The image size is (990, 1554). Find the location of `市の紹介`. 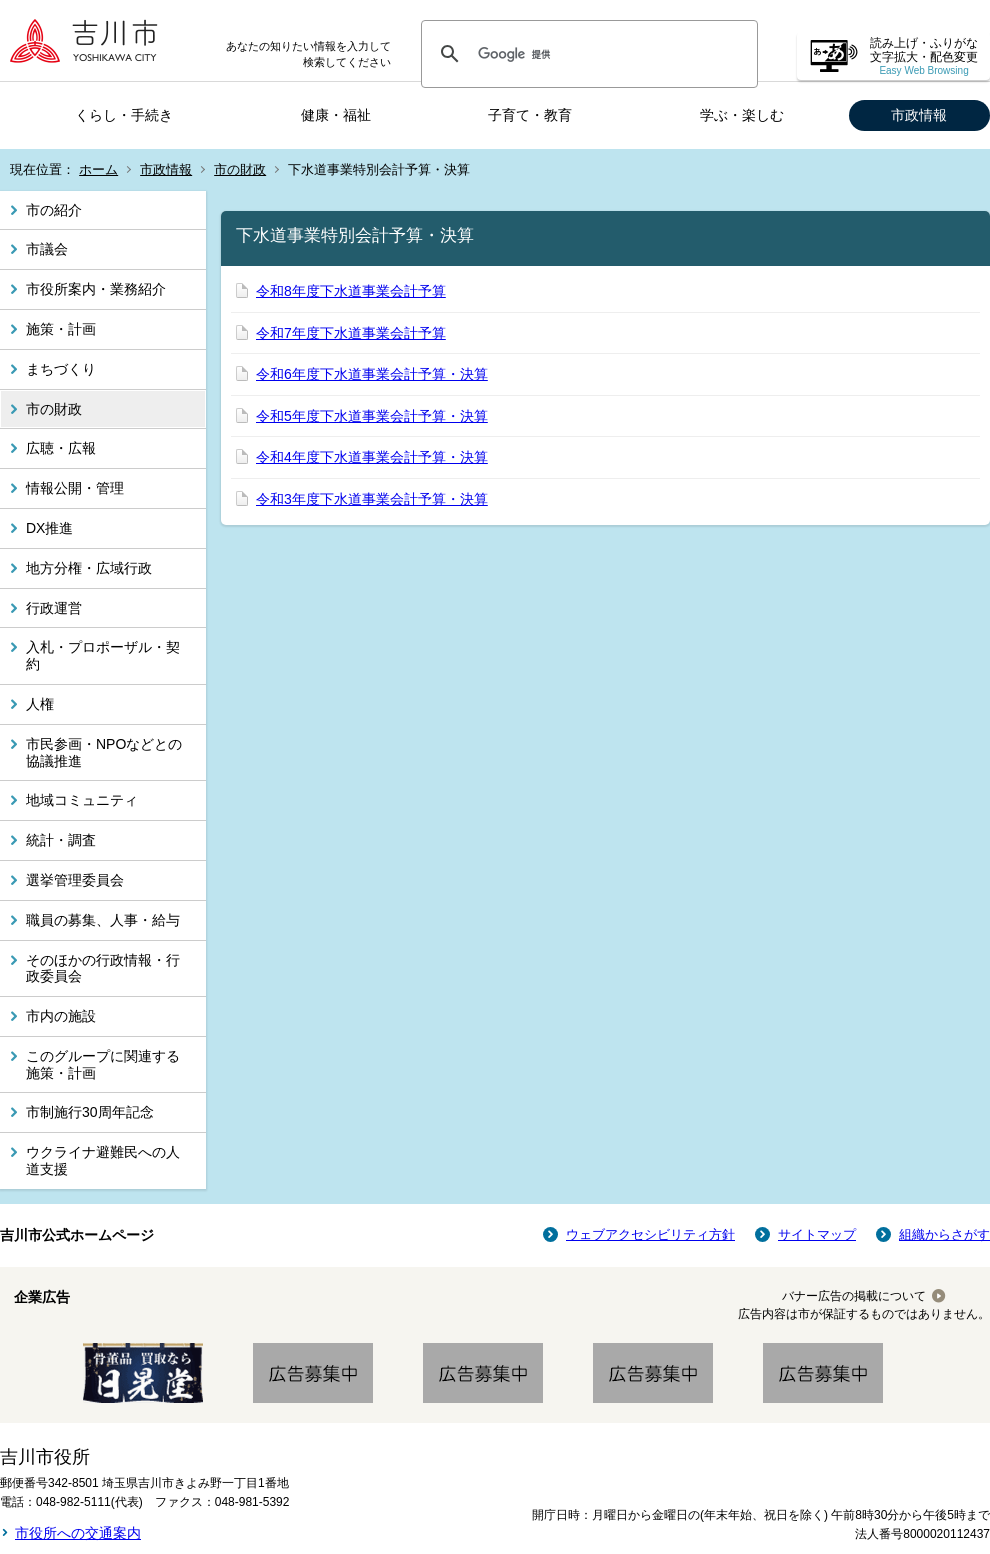

市の紹介 is located at coordinates (54, 210).